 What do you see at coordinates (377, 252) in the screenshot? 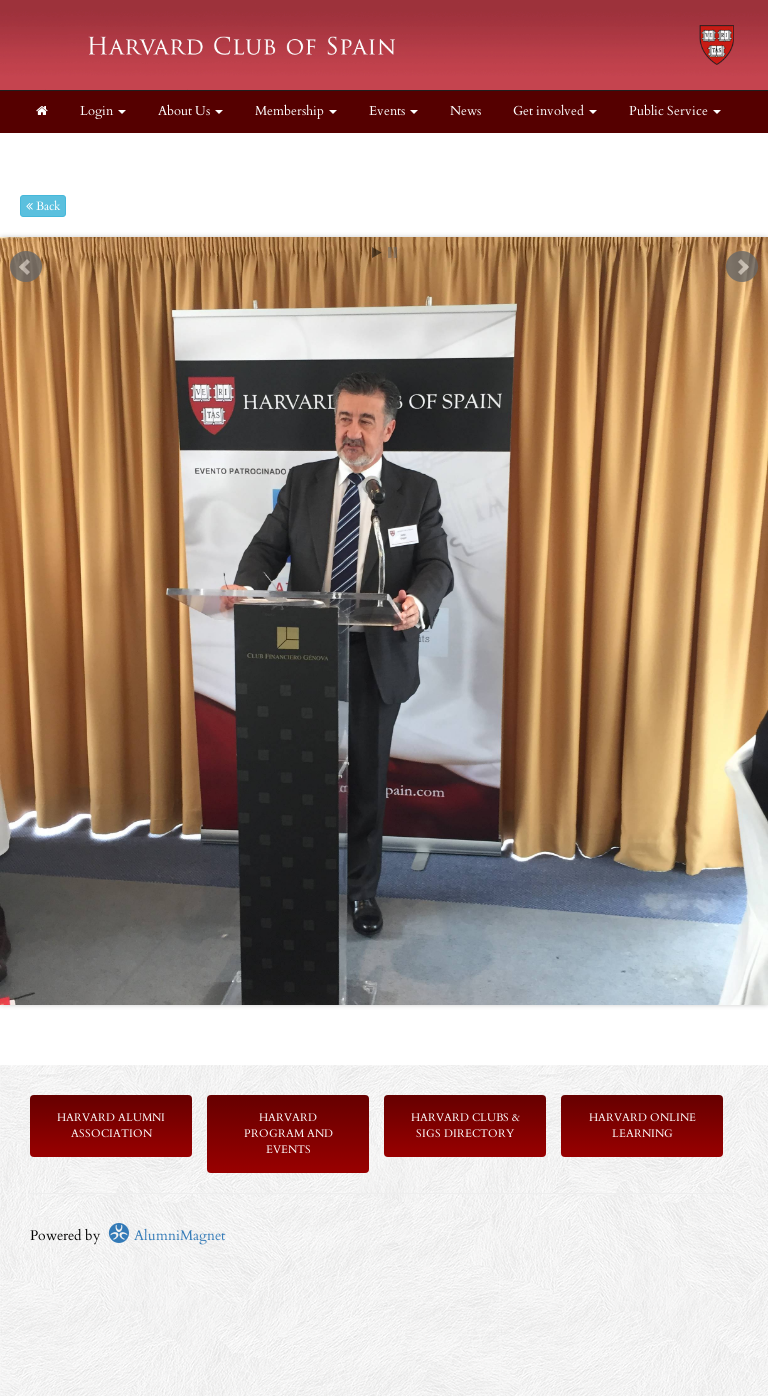
I see `Start [play slideshow]` at bounding box center [377, 252].